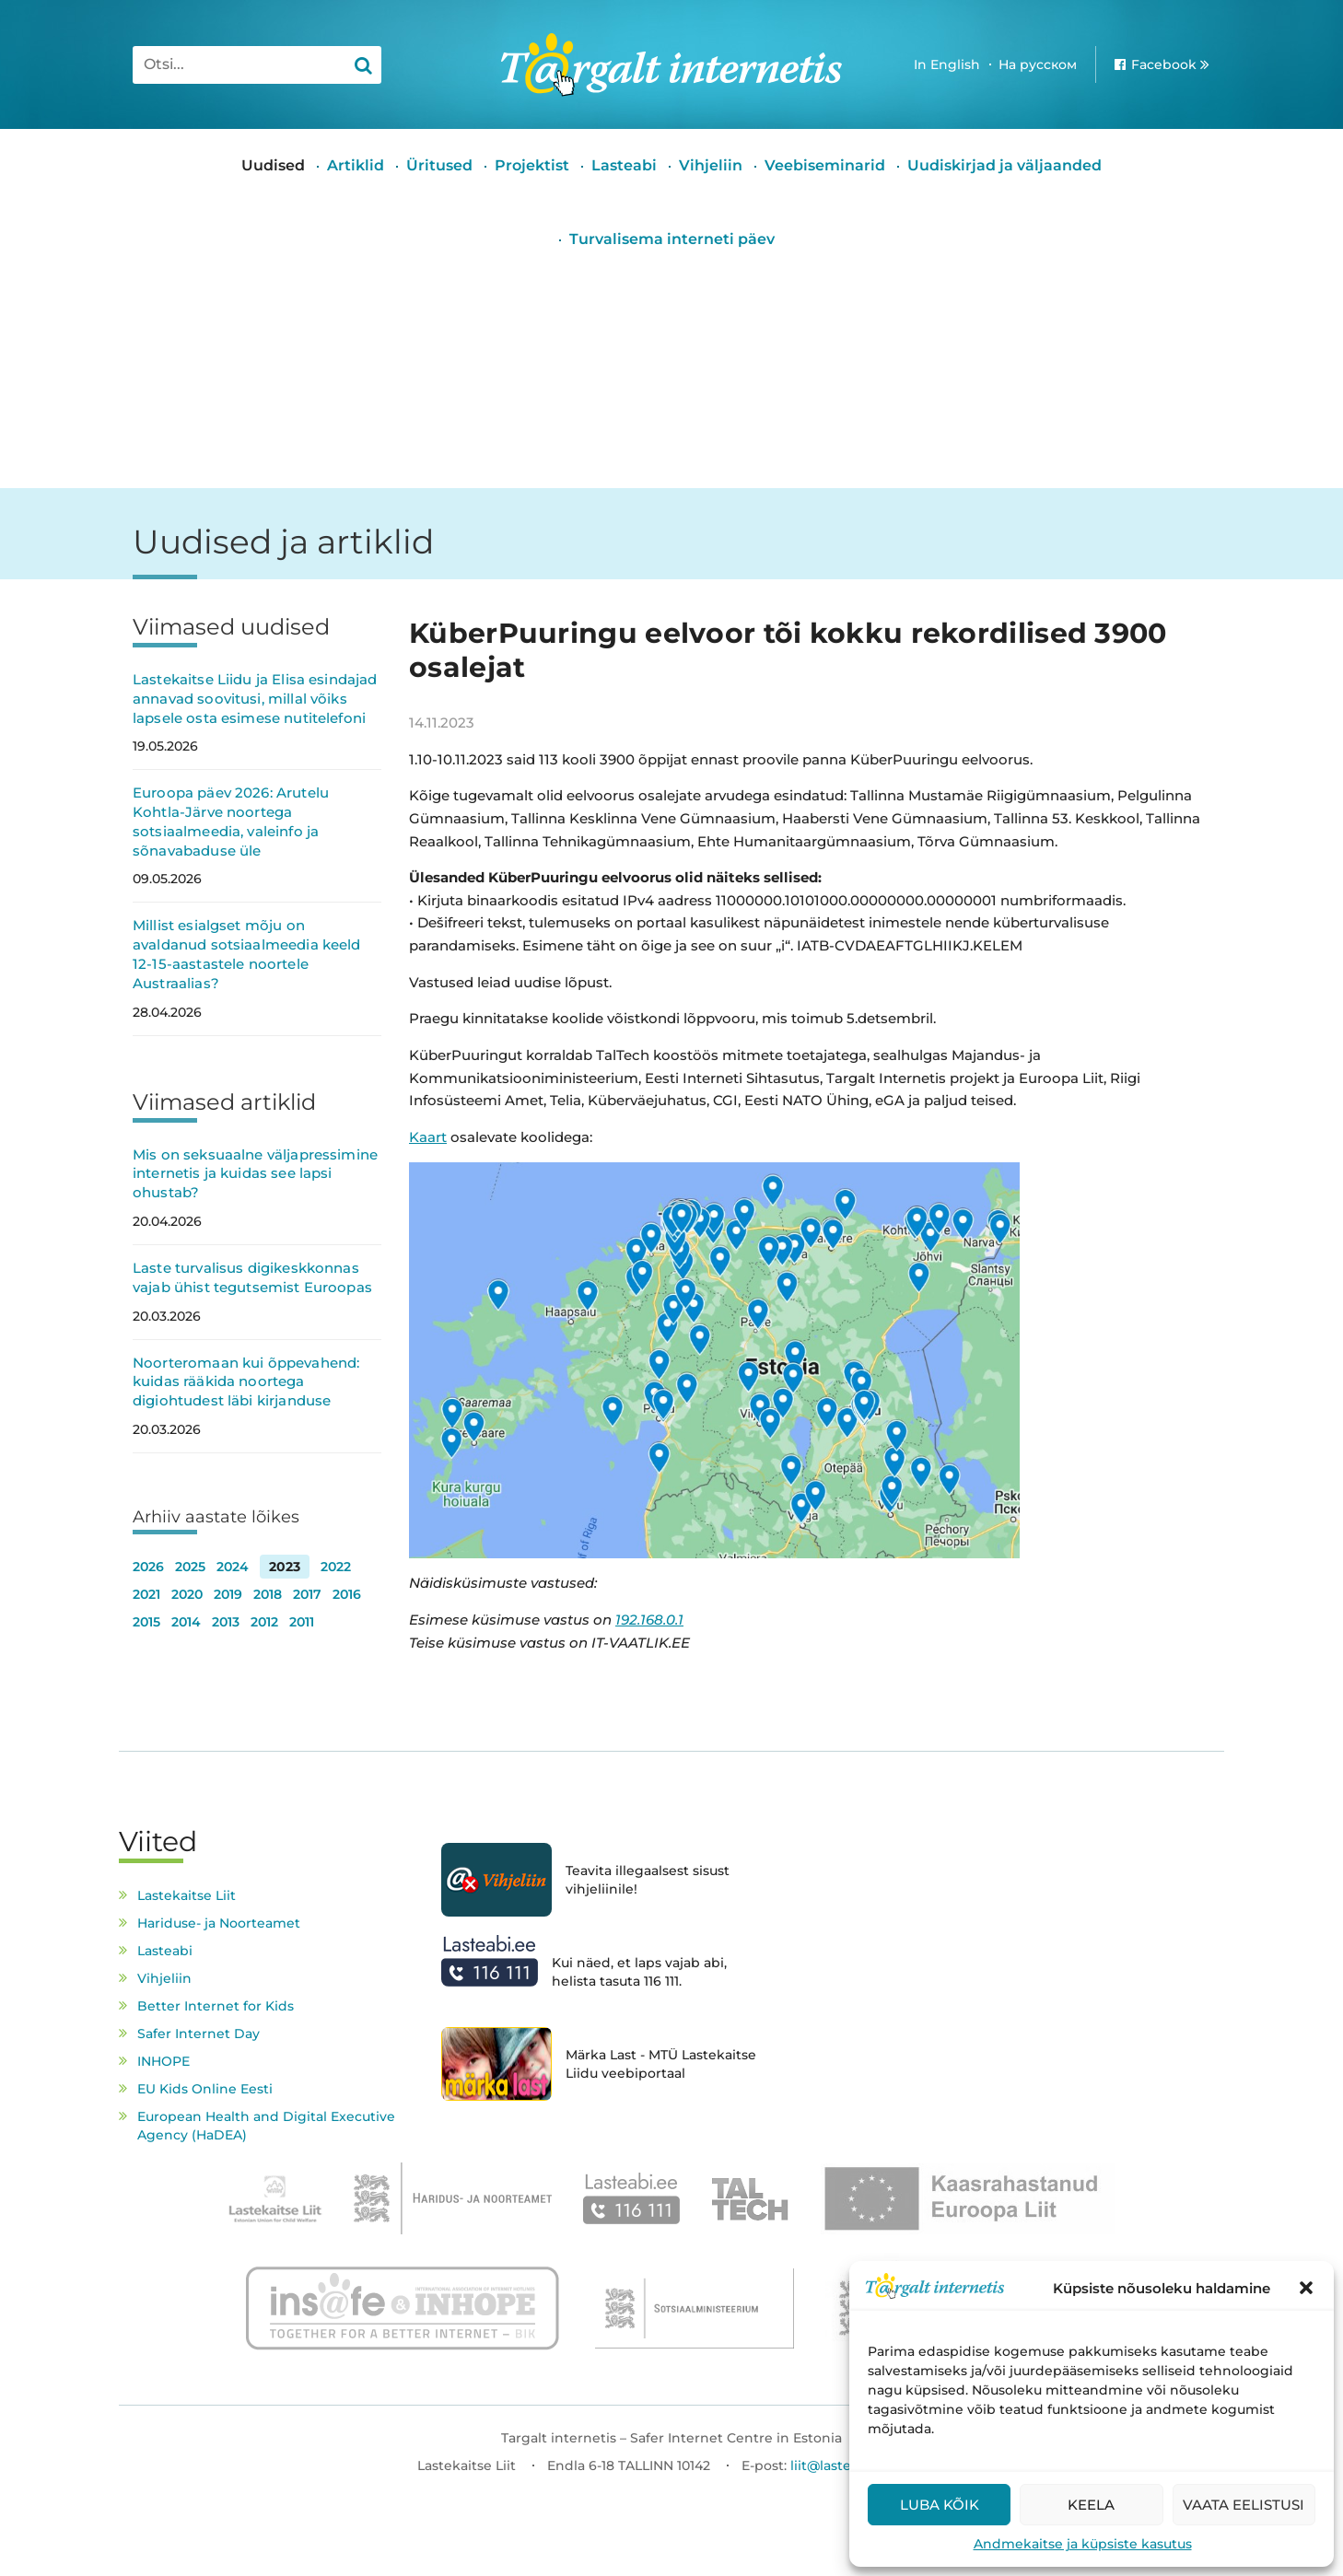 The width and height of the screenshot is (1343, 2576). Describe the element at coordinates (428, 1137) in the screenshot. I see `Kaart` at that location.